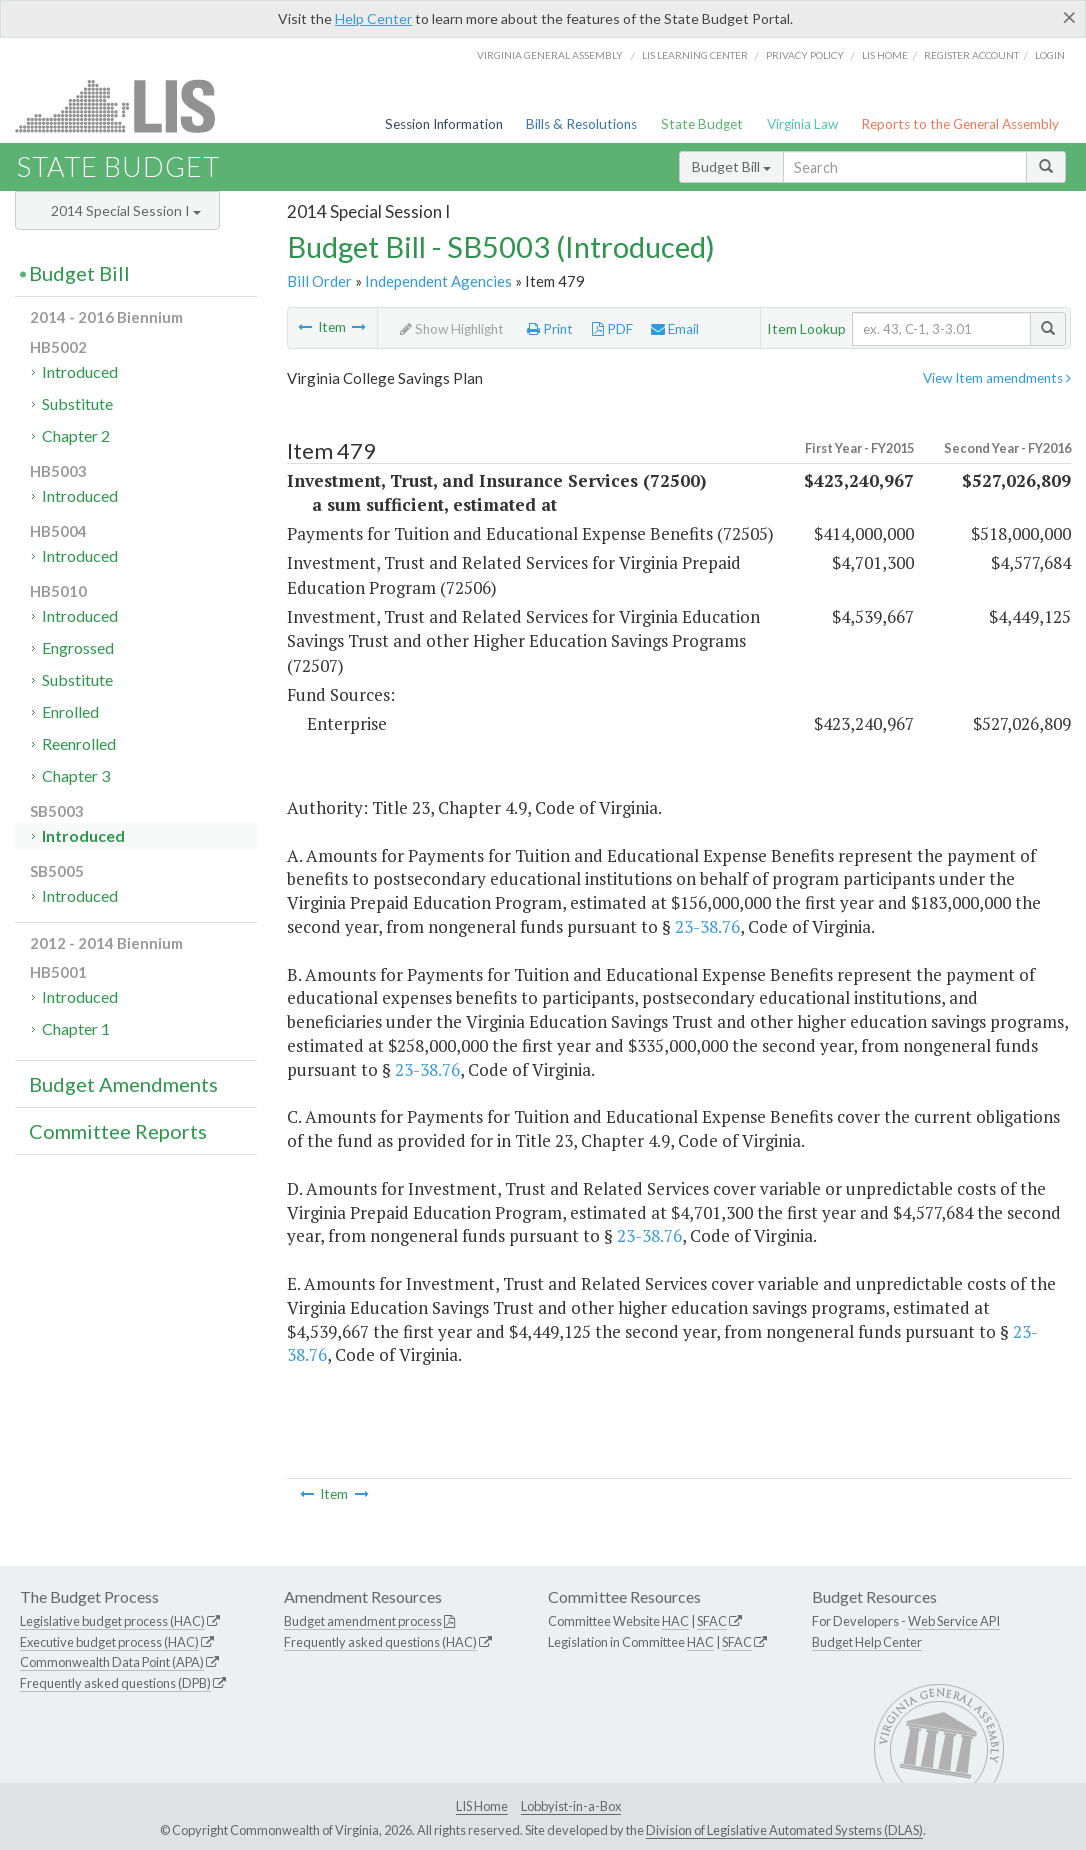 The image size is (1086, 1850). What do you see at coordinates (115, 1683) in the screenshot?
I see `Frequently asked questions (DPB)` at bounding box center [115, 1683].